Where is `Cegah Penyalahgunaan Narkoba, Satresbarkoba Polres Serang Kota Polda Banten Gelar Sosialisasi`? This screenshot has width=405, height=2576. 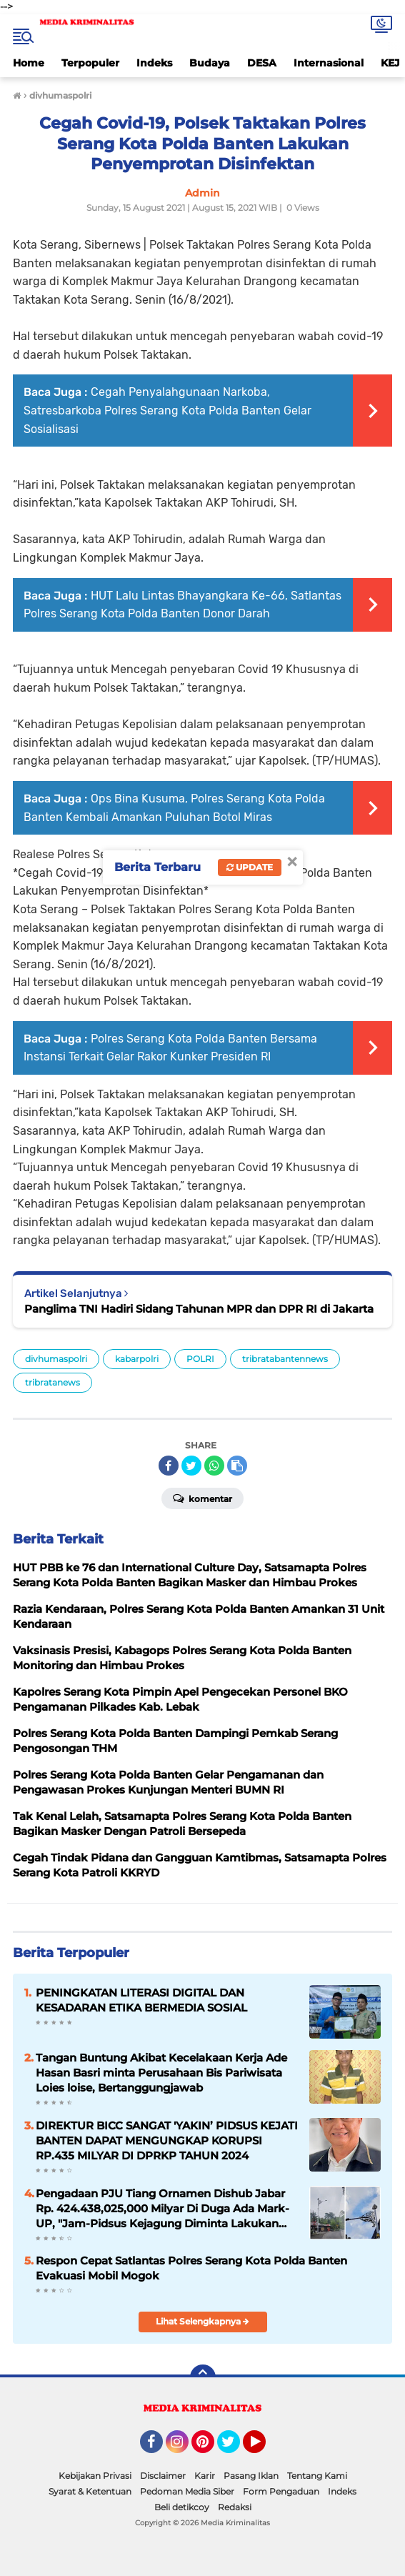
Cegah Penyalahgunaan Narkoba, Satresbarkoba Polres Serang Kota Polda Banten Gelar Sosialisasi is located at coordinates (167, 410).